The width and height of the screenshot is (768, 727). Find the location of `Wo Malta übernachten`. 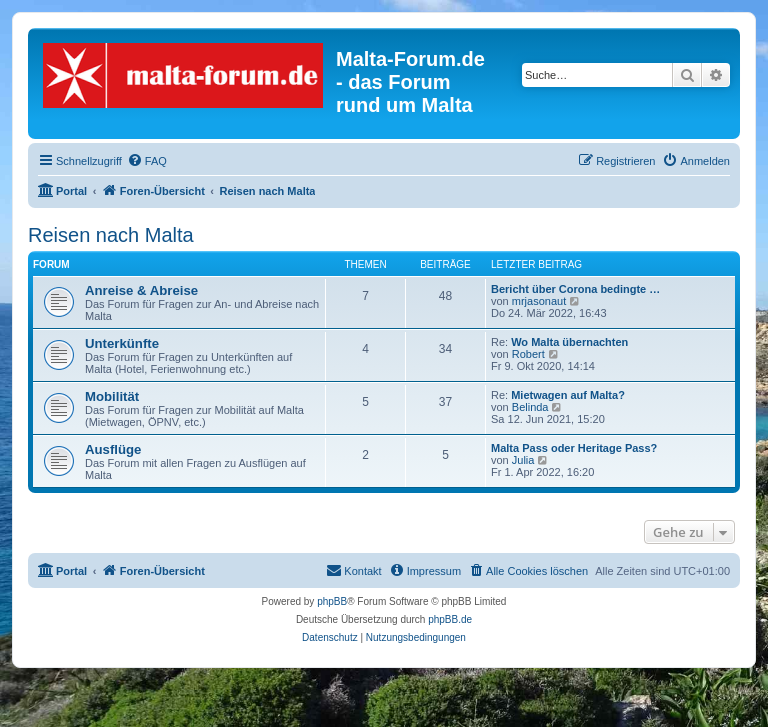

Wo Malta übernachten is located at coordinates (569, 342).